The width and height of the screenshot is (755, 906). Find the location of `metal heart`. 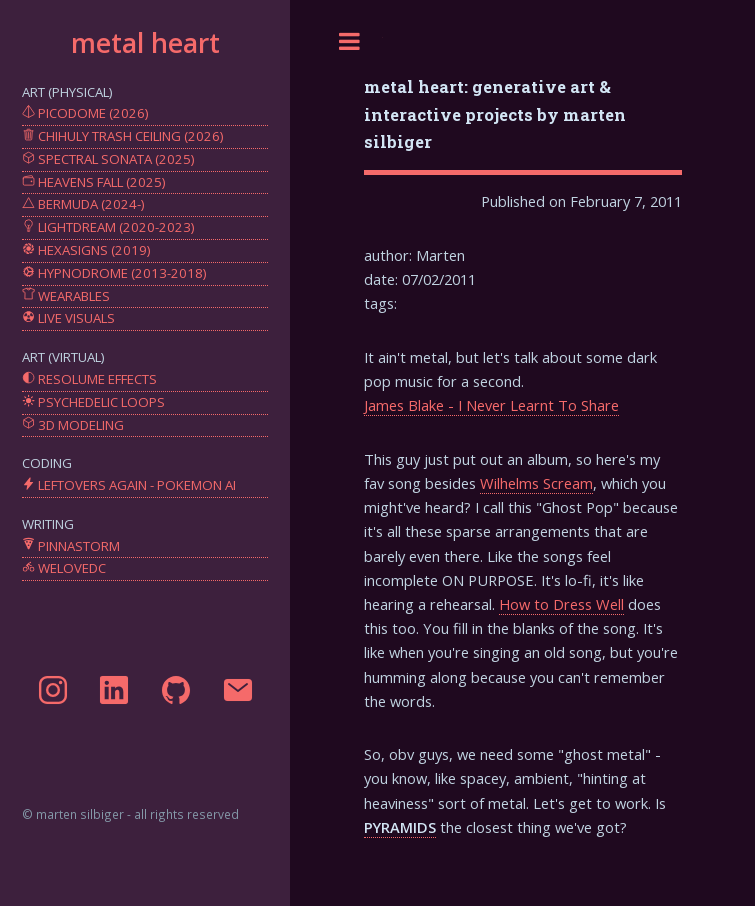

metal heart is located at coordinates (145, 43).